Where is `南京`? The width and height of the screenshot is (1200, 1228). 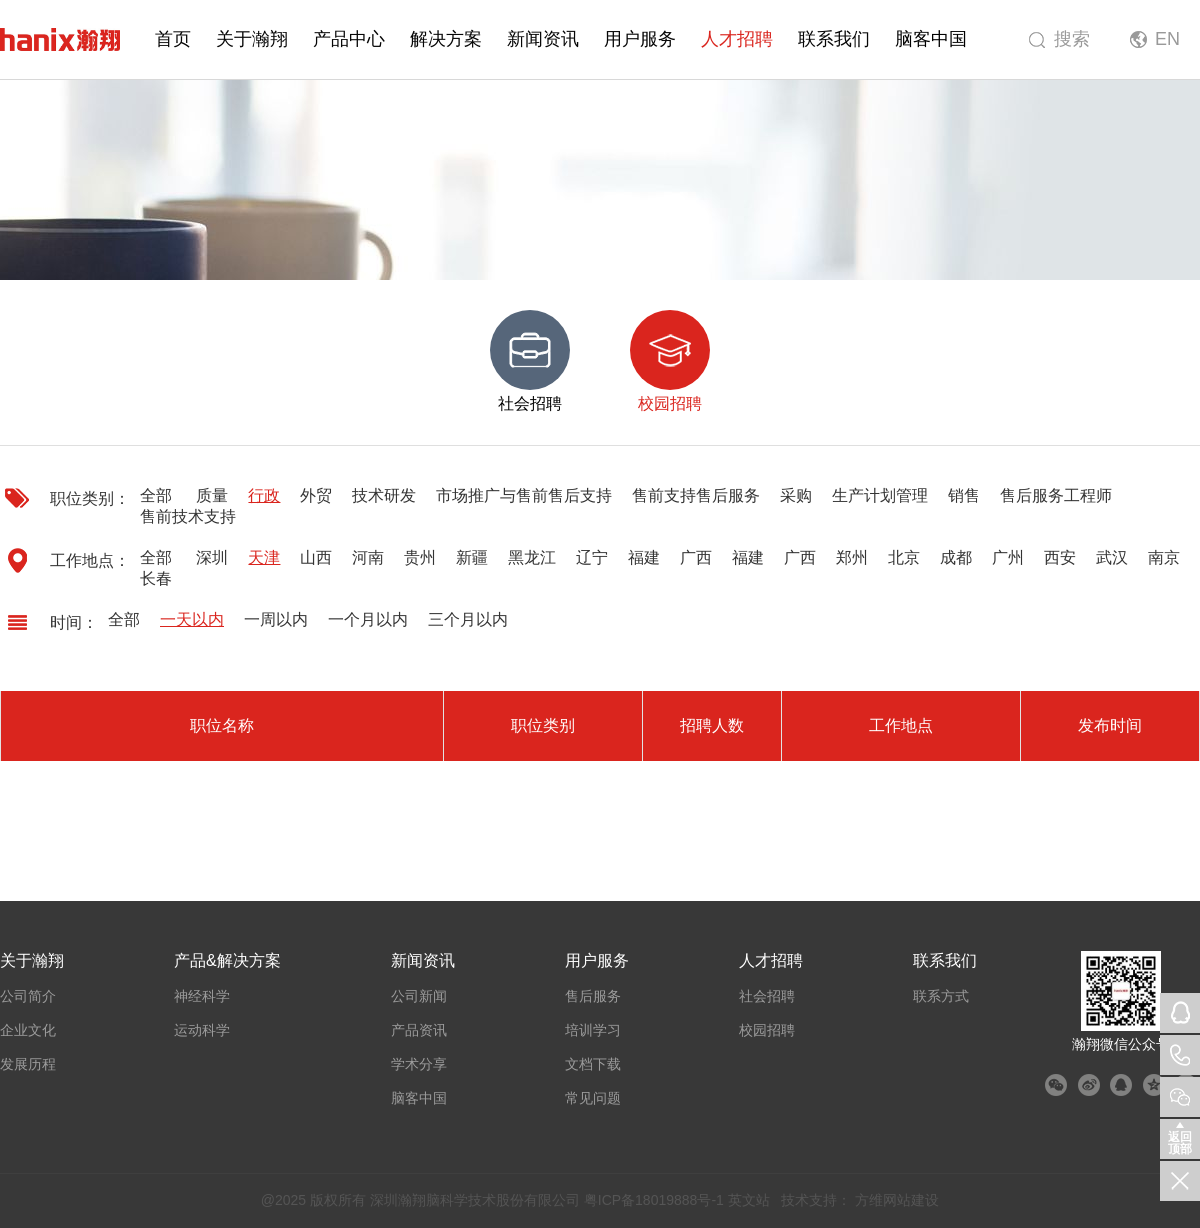 南京 is located at coordinates (1164, 557).